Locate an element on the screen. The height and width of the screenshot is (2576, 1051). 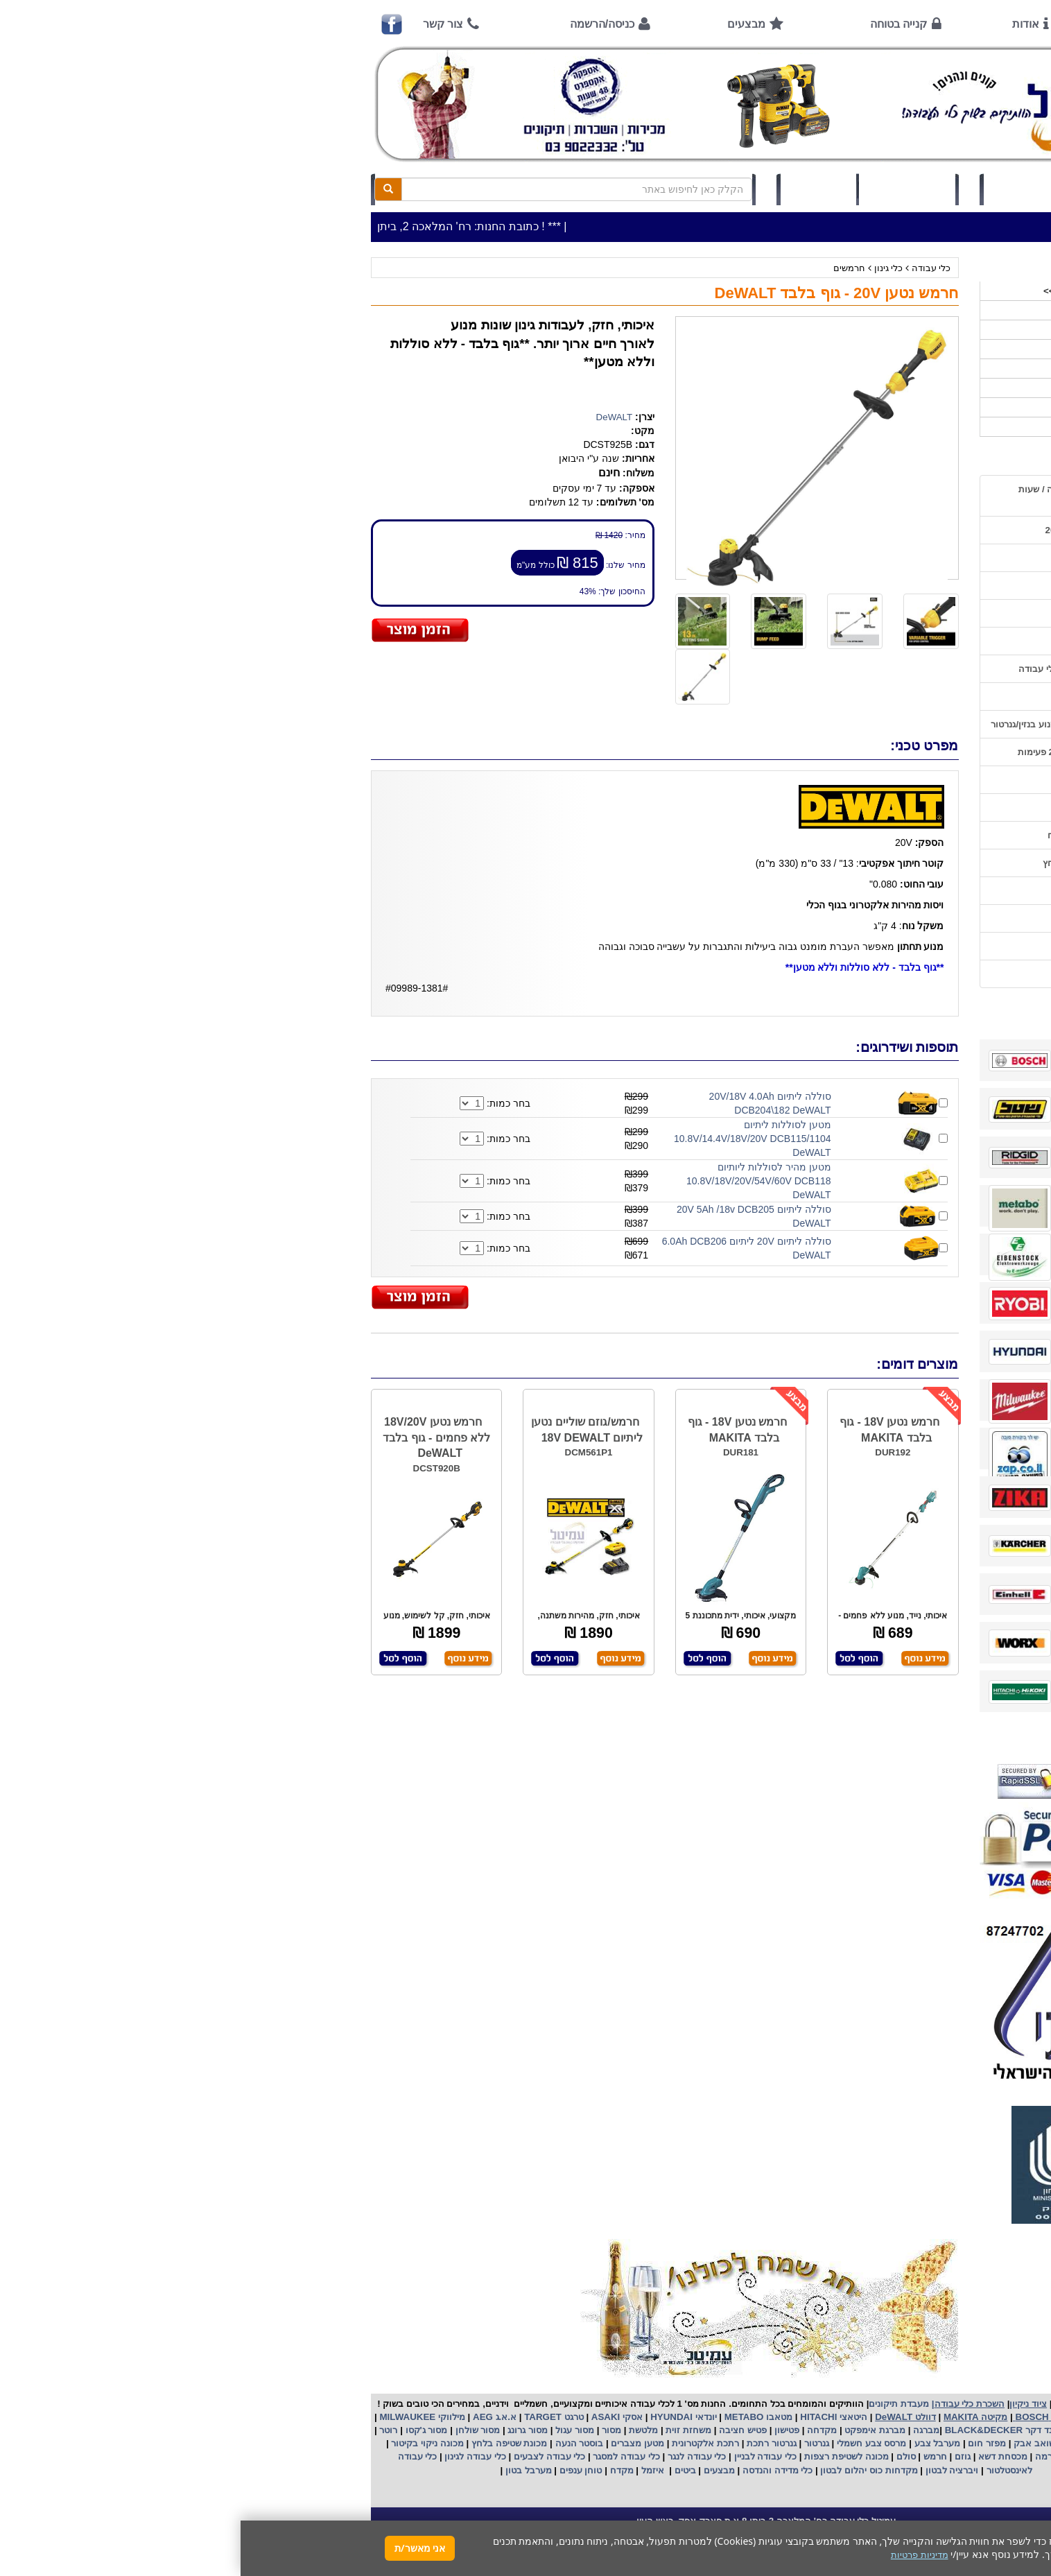
מאמרים / כתבו עלינו is located at coordinates (869, 696).